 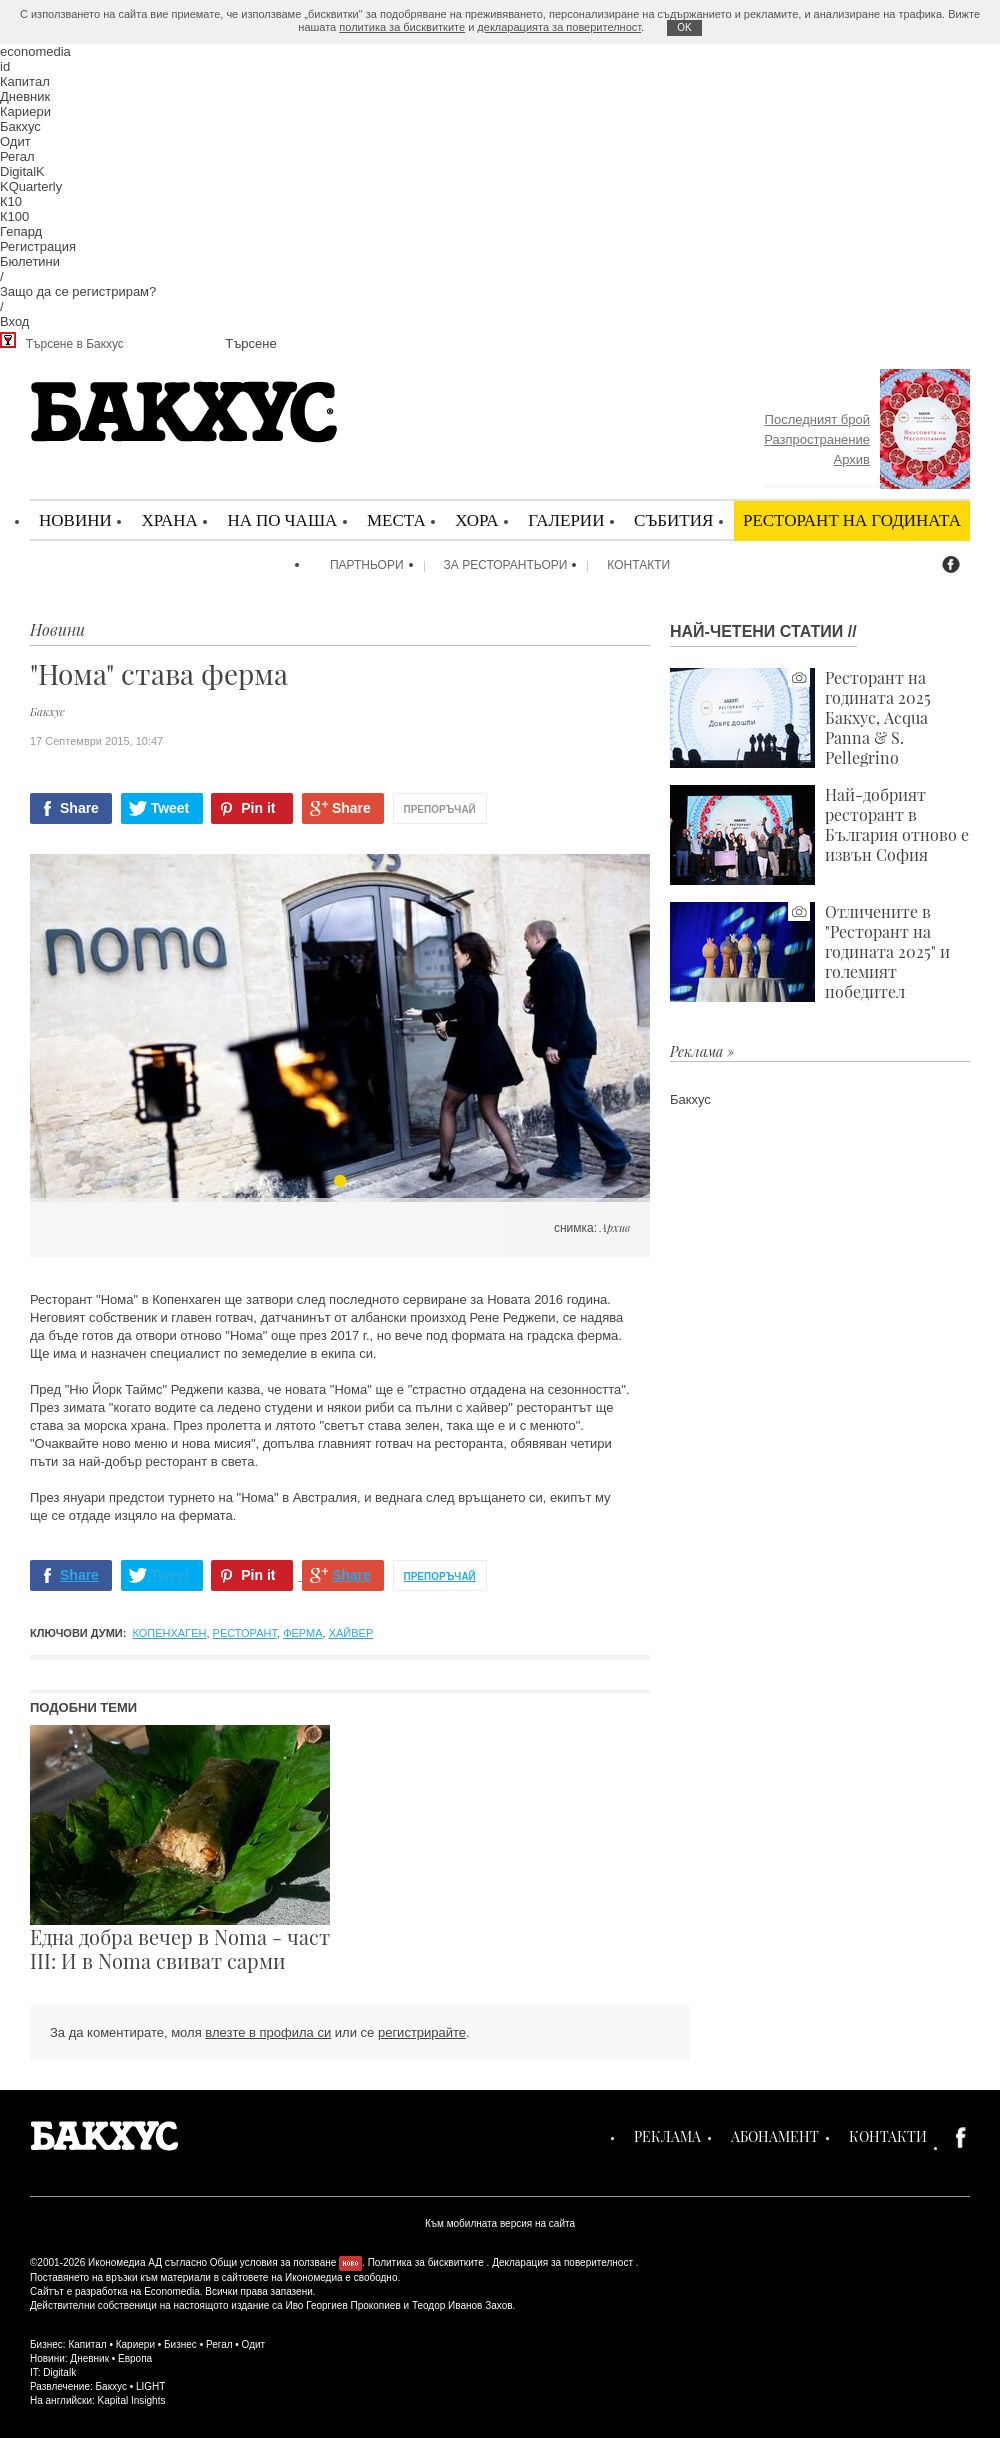 What do you see at coordinates (180, 2344) in the screenshot?
I see `Бизнес` at bounding box center [180, 2344].